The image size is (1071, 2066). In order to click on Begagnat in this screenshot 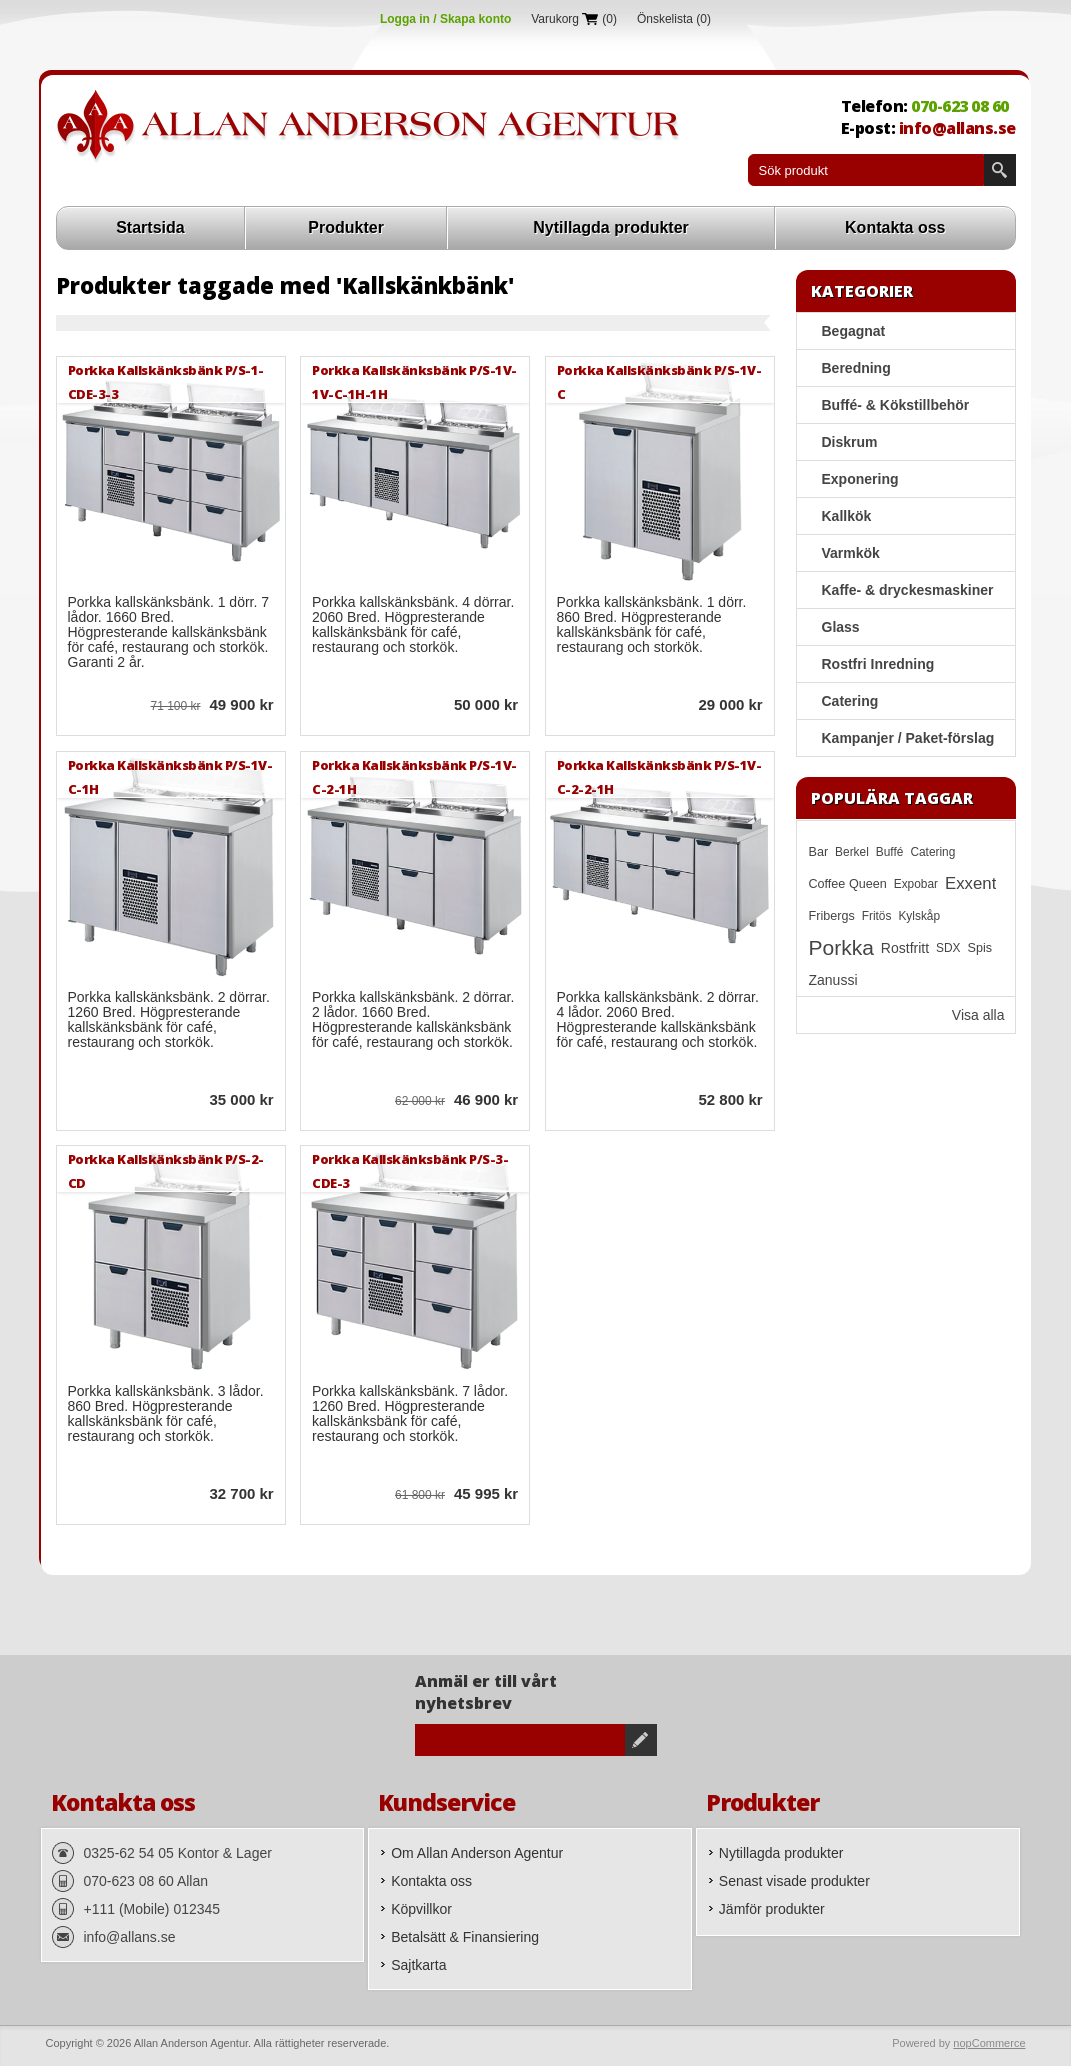, I will do `click(854, 331)`.